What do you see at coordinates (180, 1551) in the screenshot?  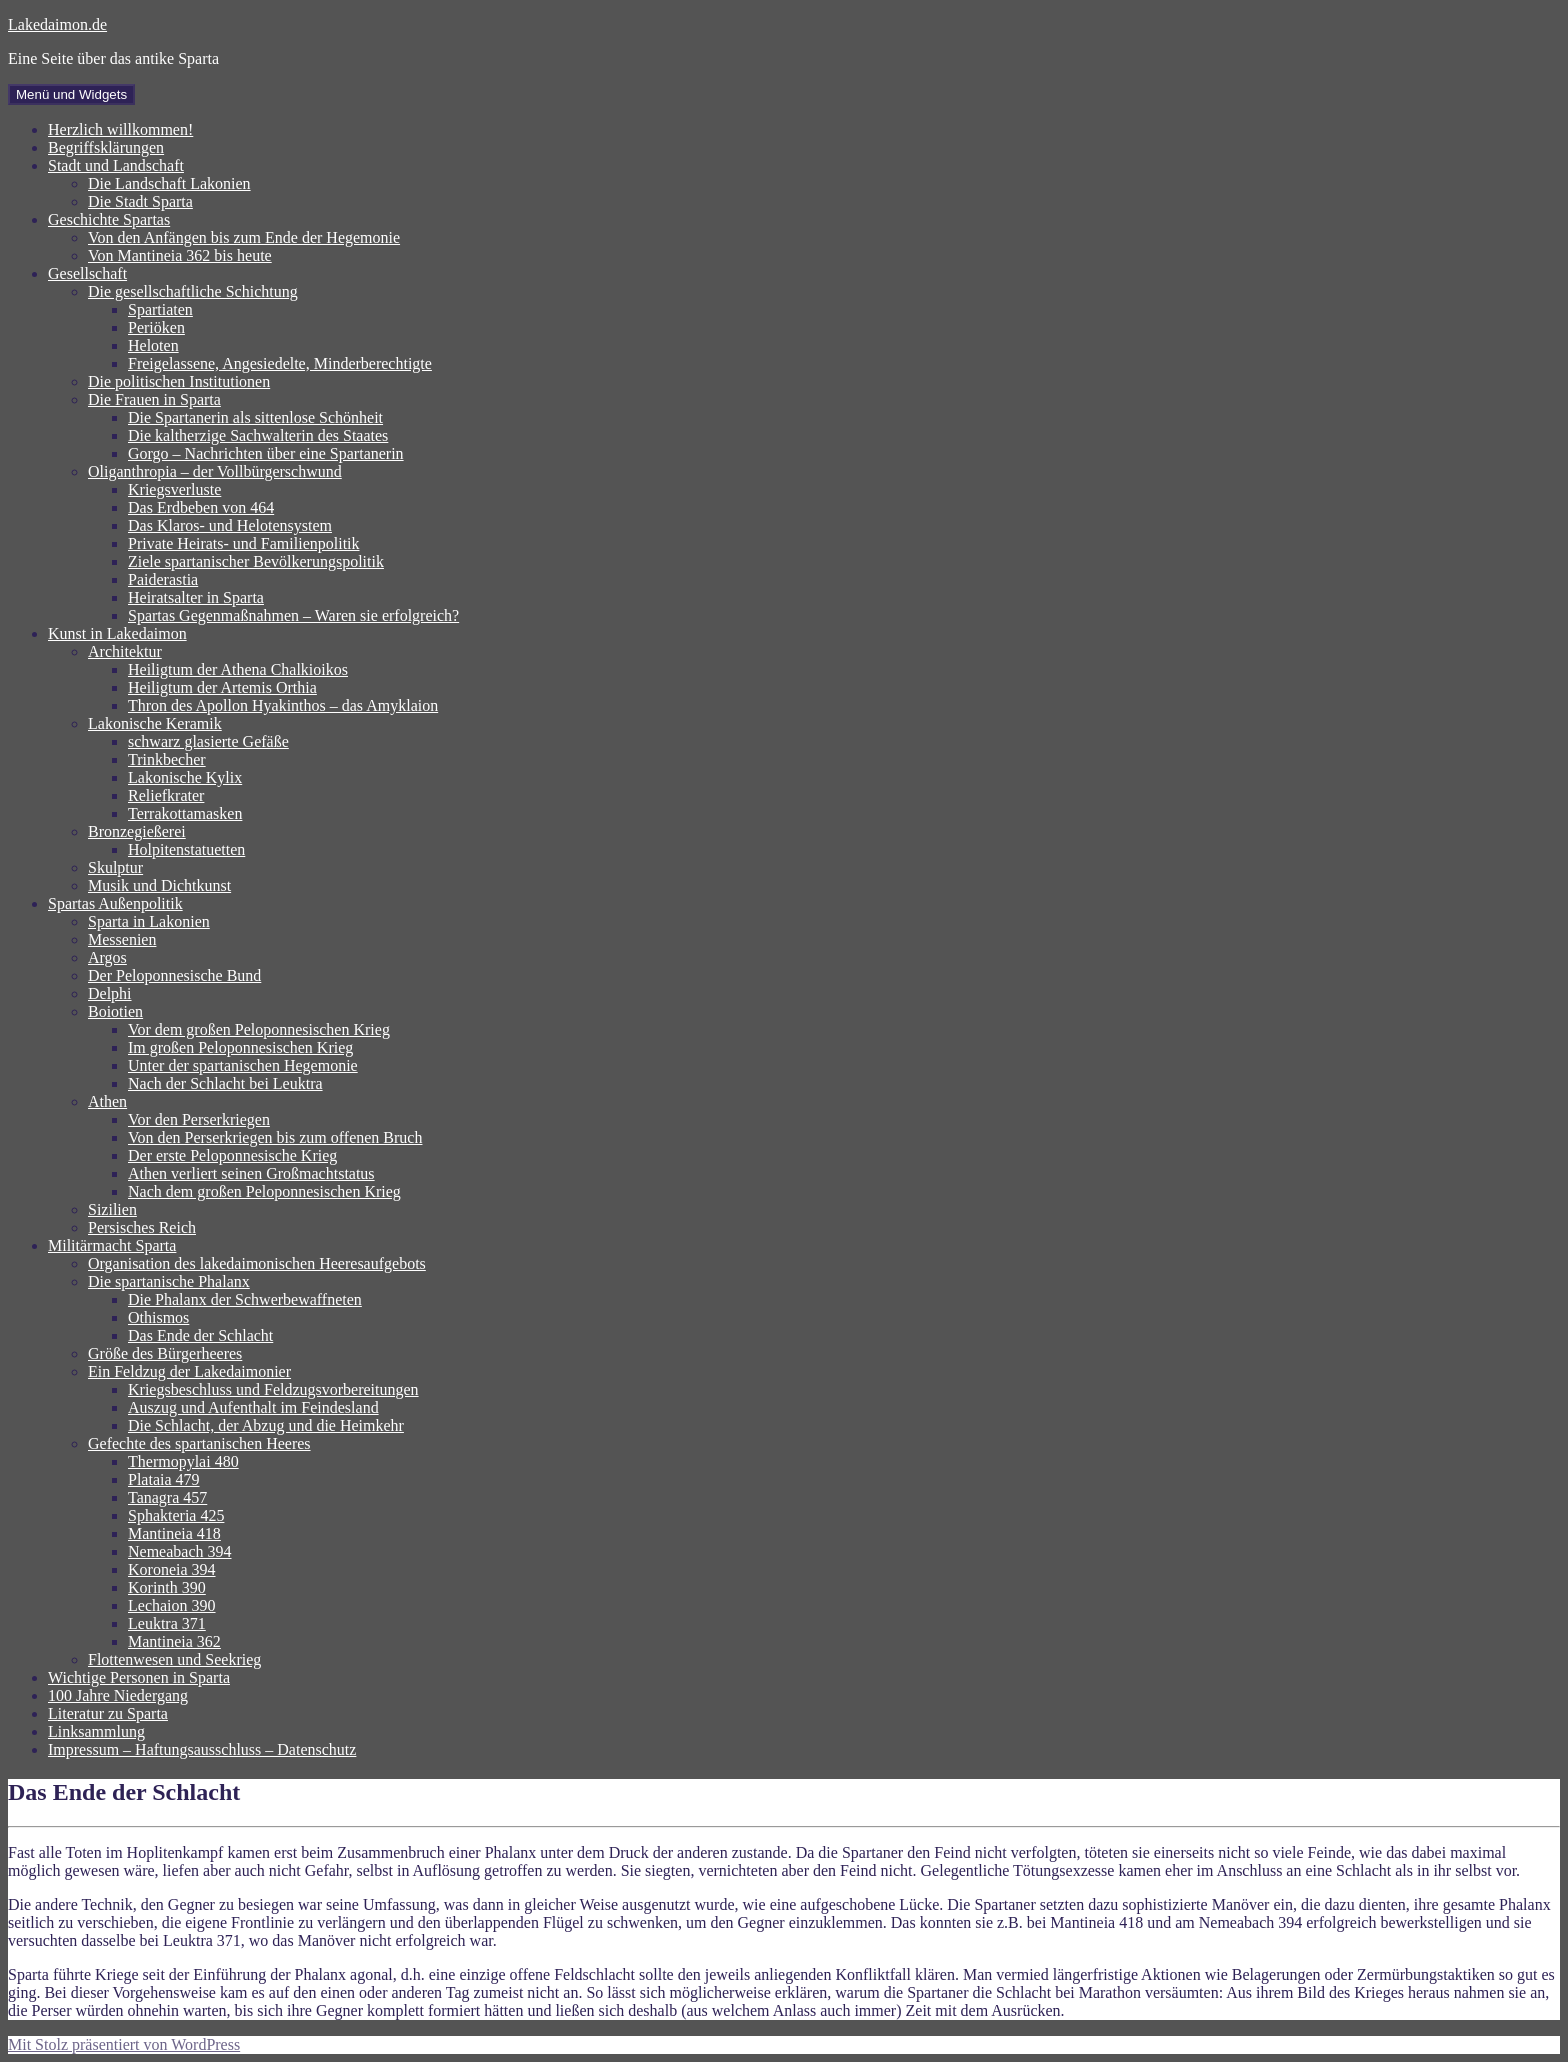 I see `Nemeabach 394` at bounding box center [180, 1551].